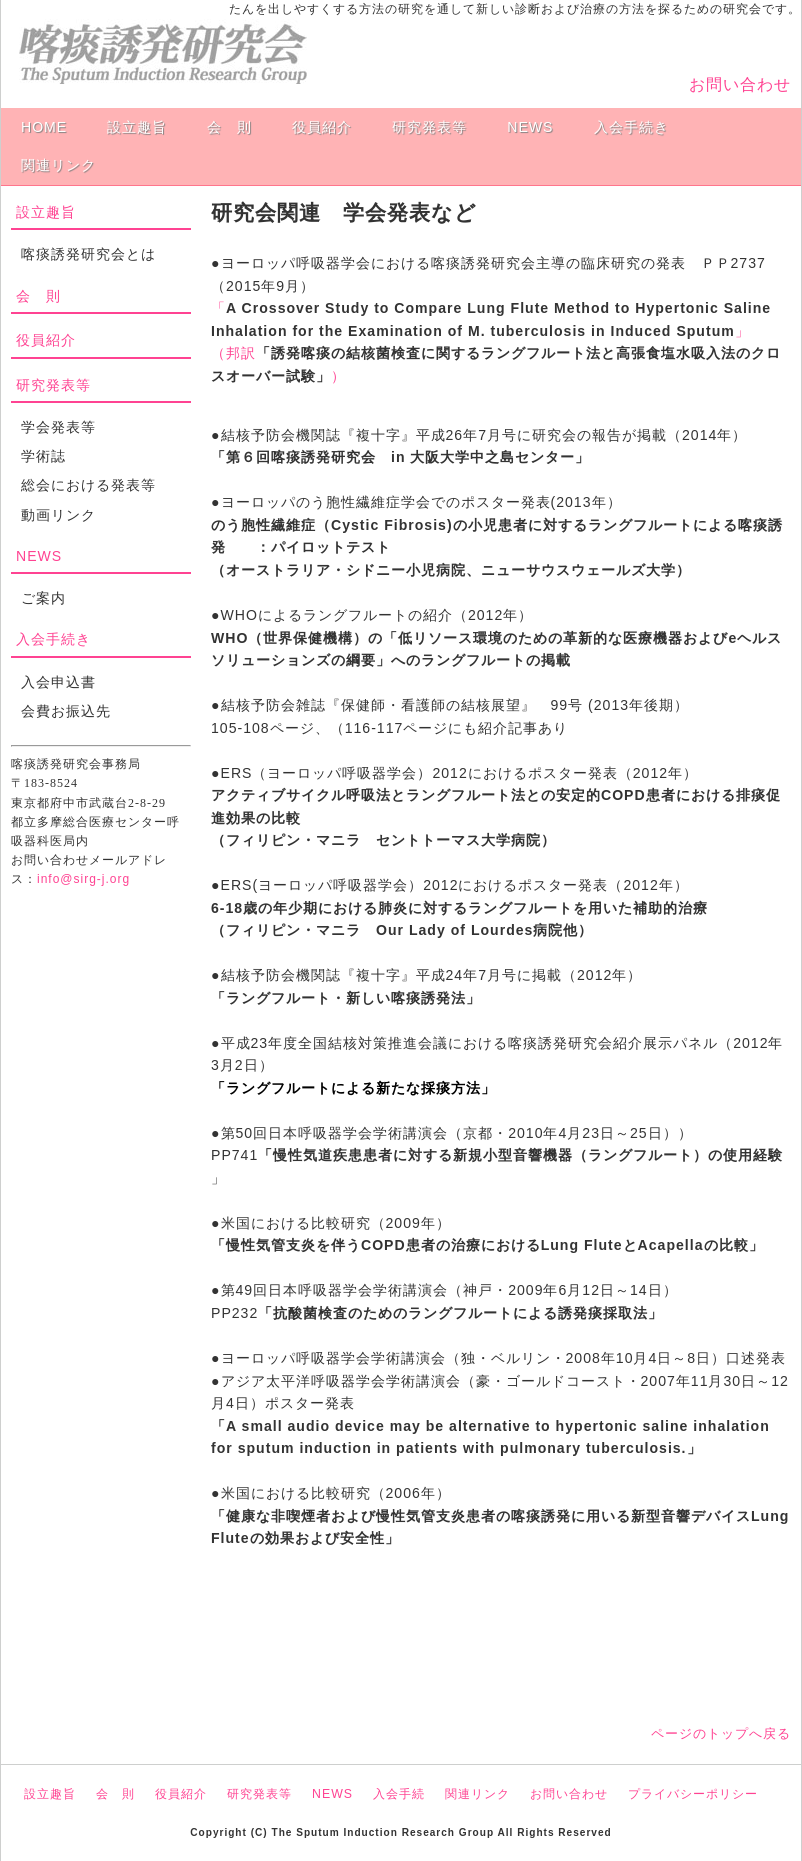 The height and width of the screenshot is (1861, 802). What do you see at coordinates (58, 682) in the screenshot?
I see `入会申込書` at bounding box center [58, 682].